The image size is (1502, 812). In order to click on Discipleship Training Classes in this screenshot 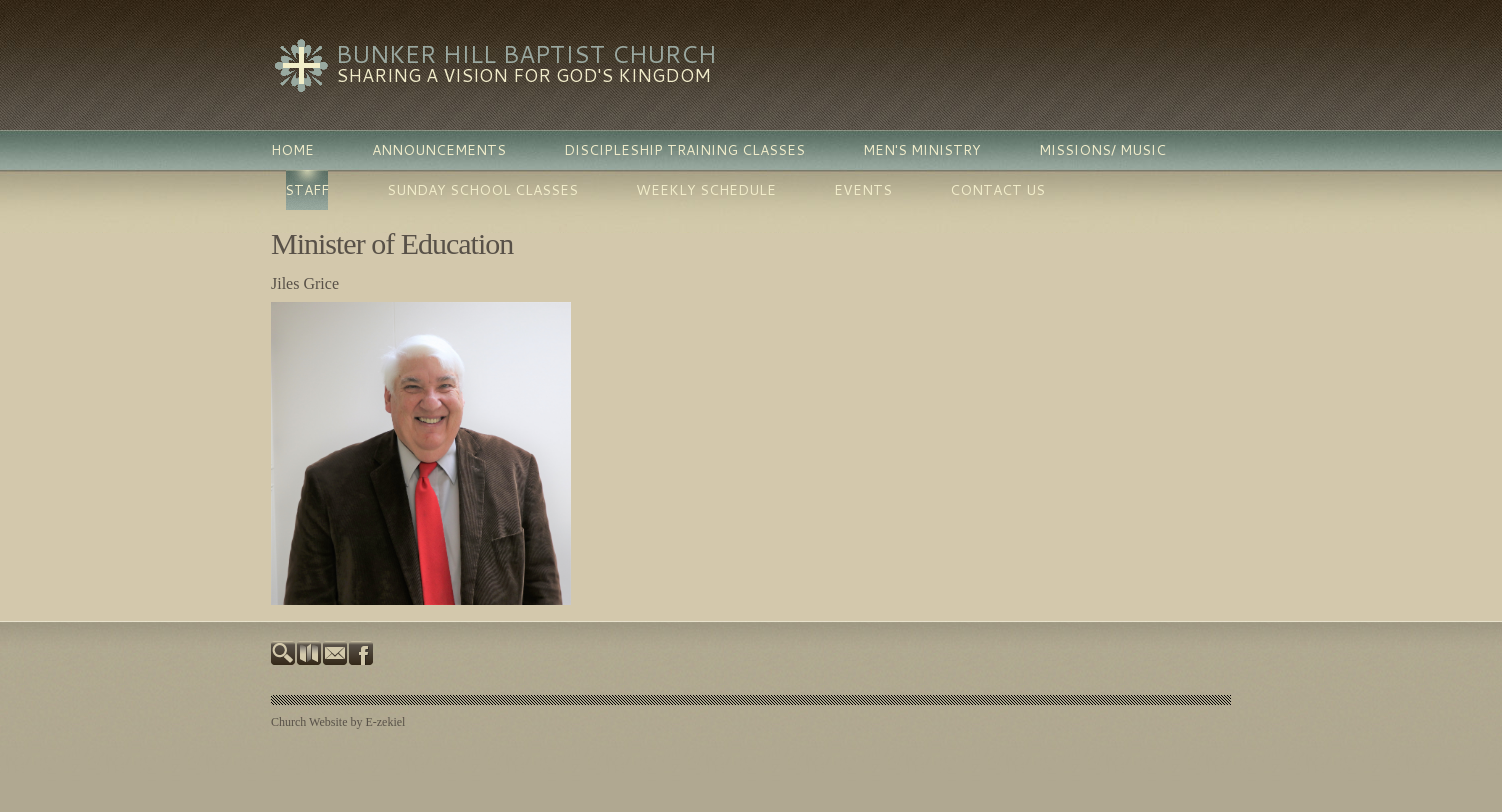, I will do `click(684, 150)`.